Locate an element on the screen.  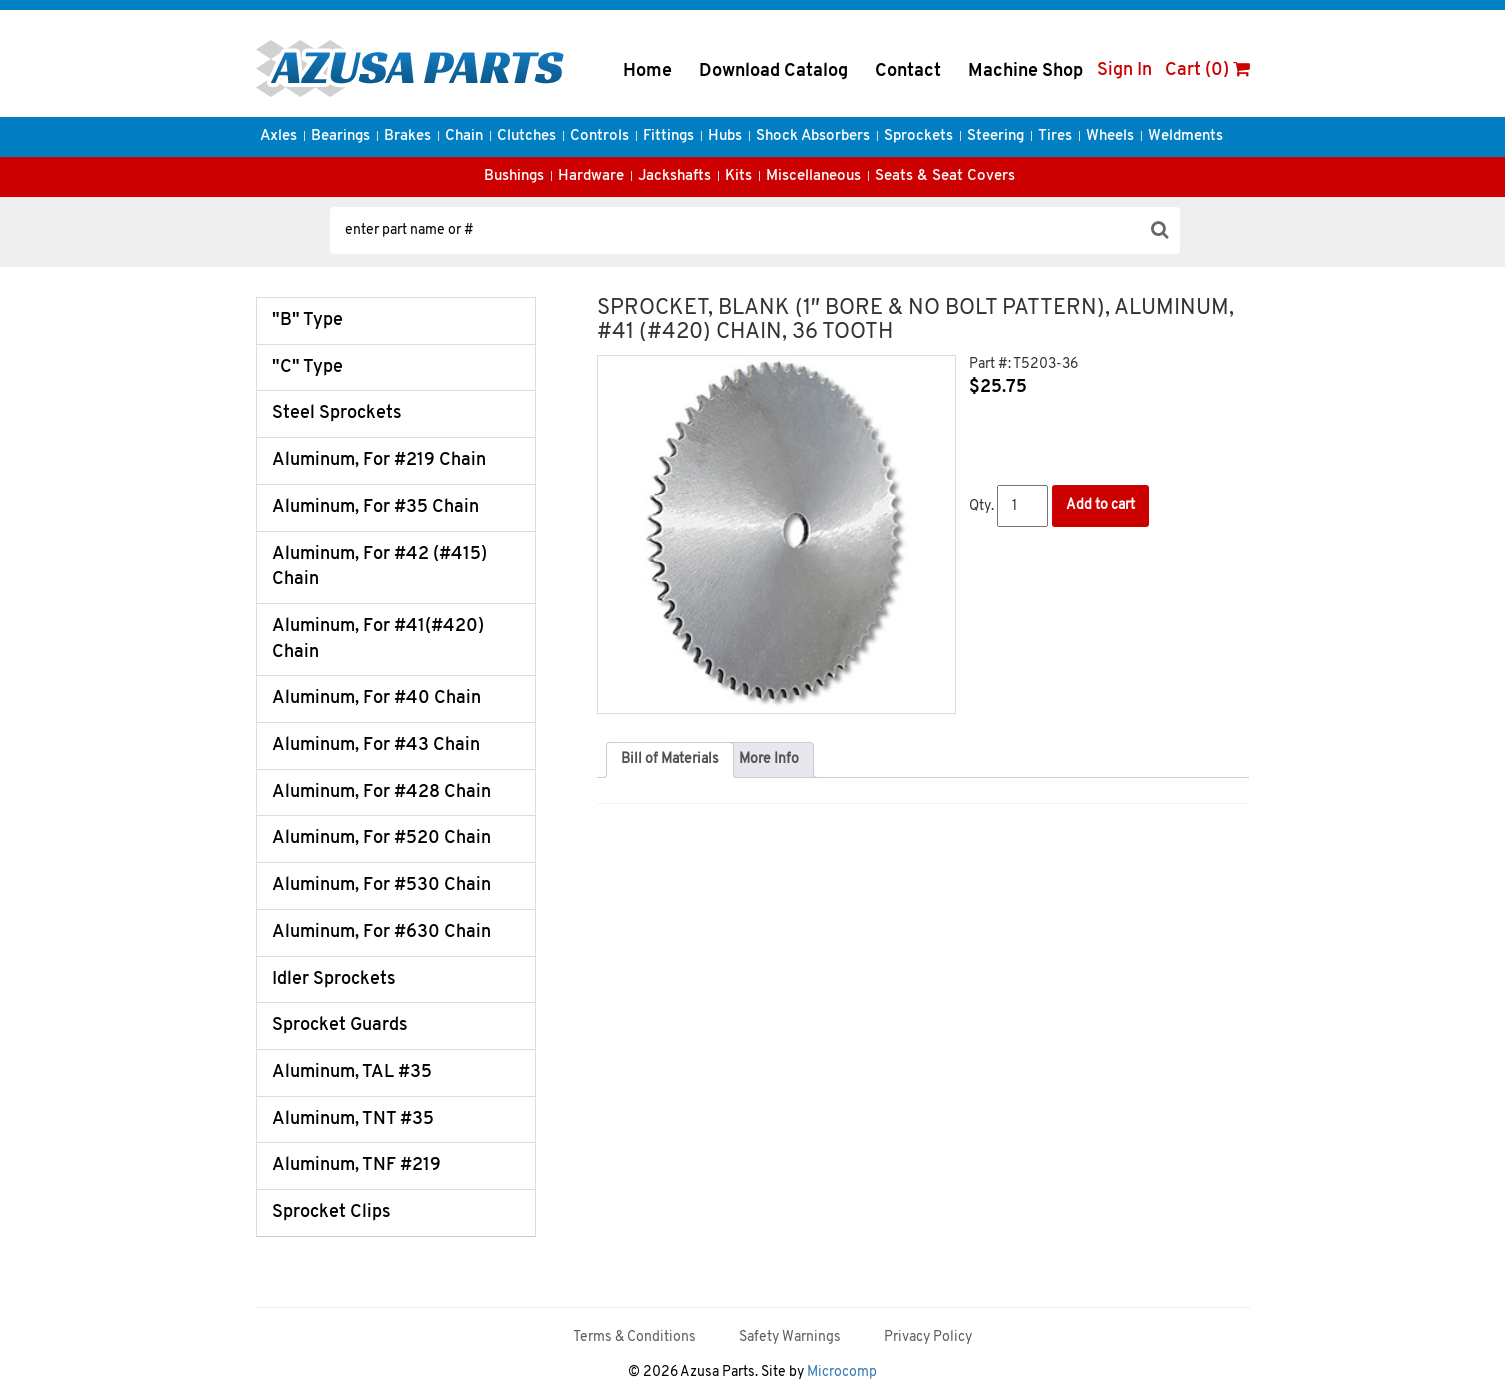
Sign In is located at coordinates (1124, 70).